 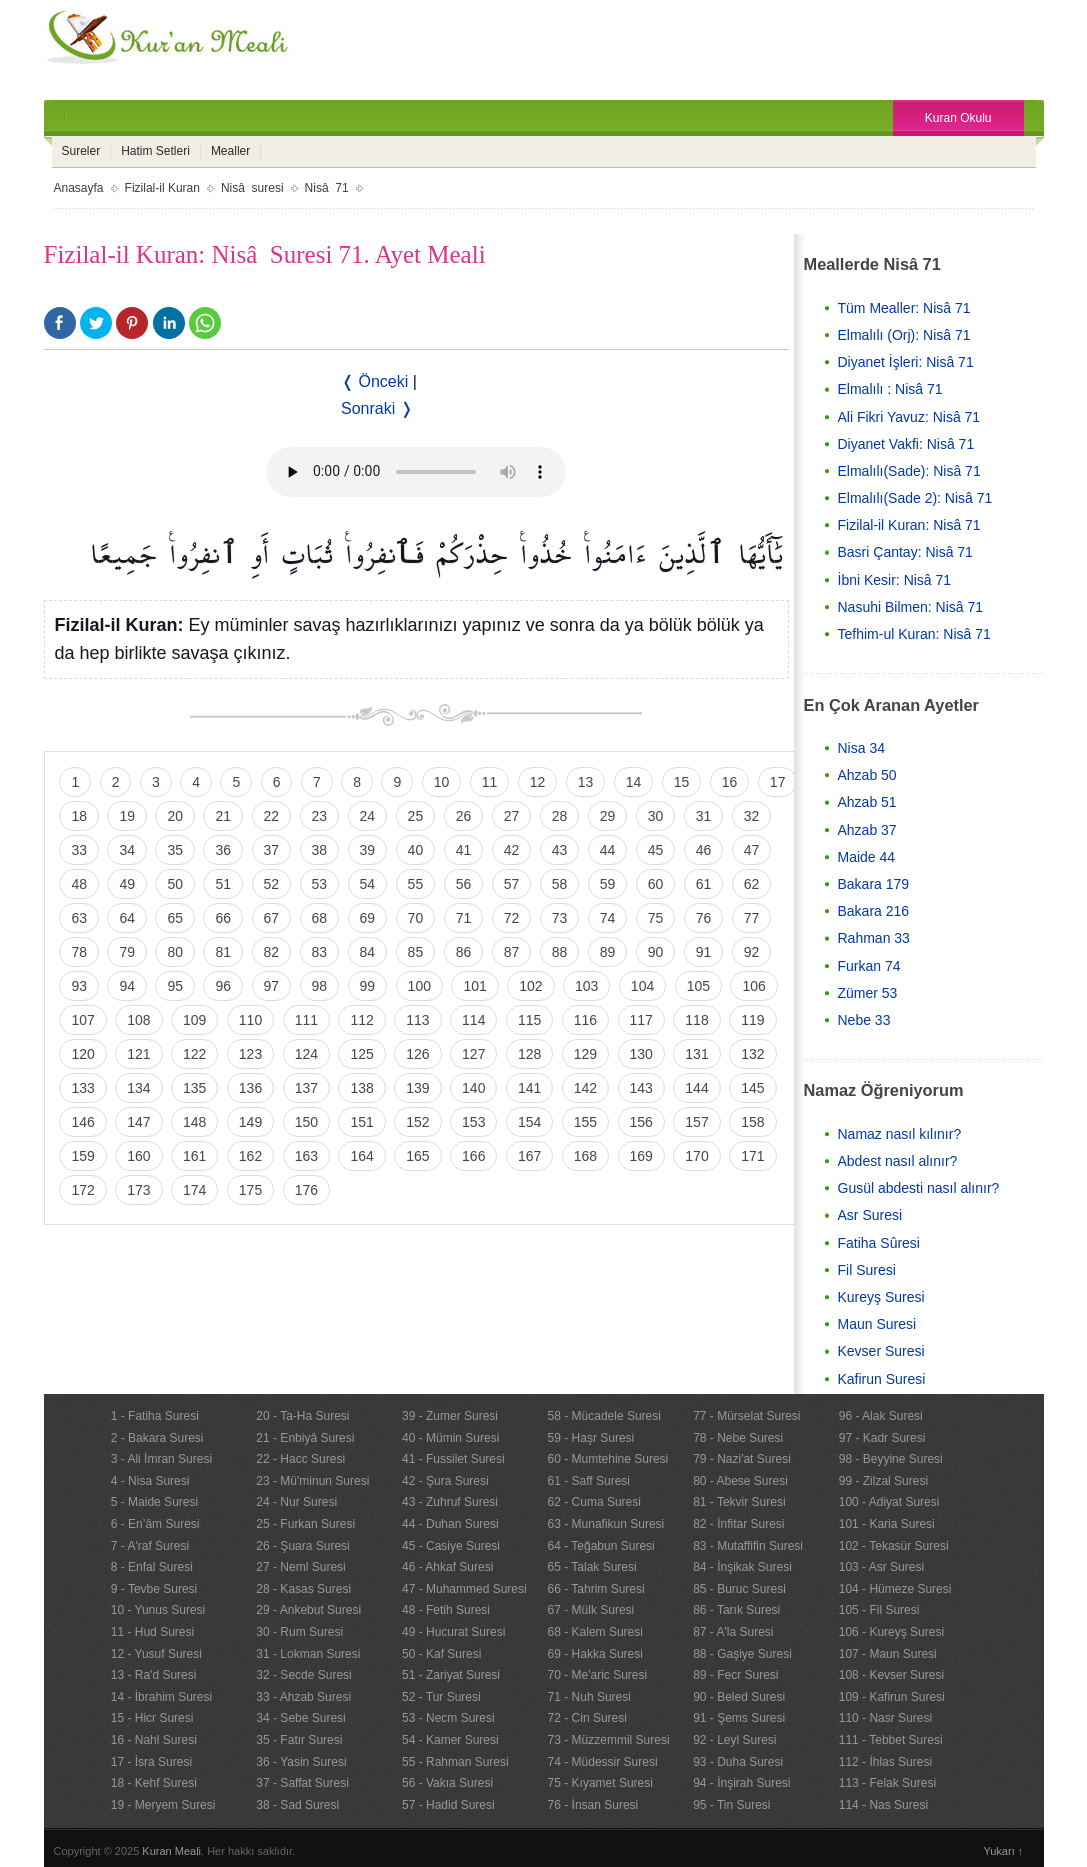 What do you see at coordinates (361, 1156) in the screenshot?
I see `164` at bounding box center [361, 1156].